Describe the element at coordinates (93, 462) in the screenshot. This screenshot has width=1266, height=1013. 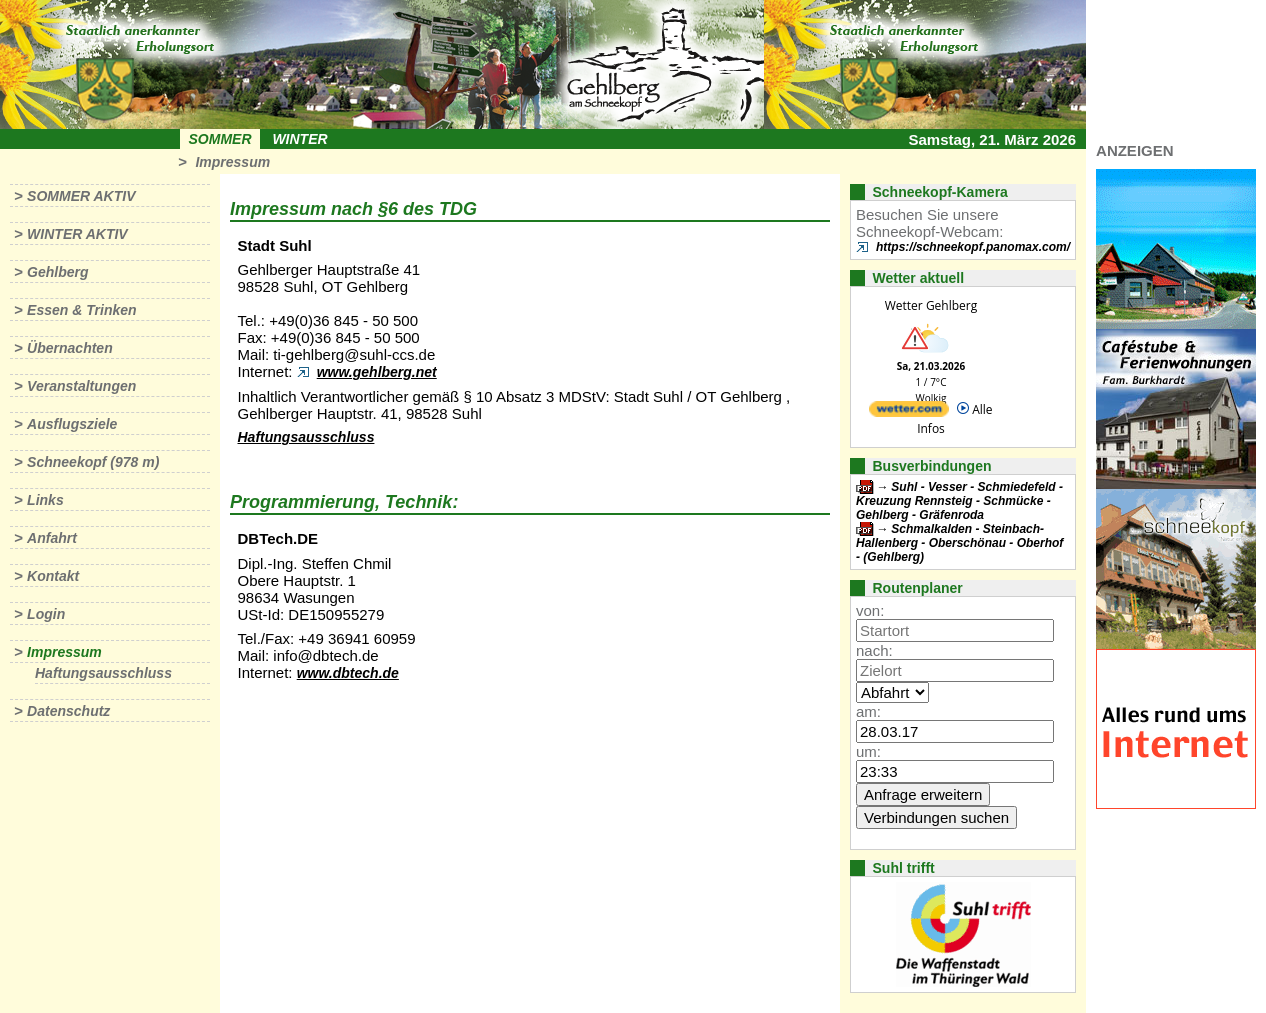
I see `Schneekopf (978 m)` at that location.